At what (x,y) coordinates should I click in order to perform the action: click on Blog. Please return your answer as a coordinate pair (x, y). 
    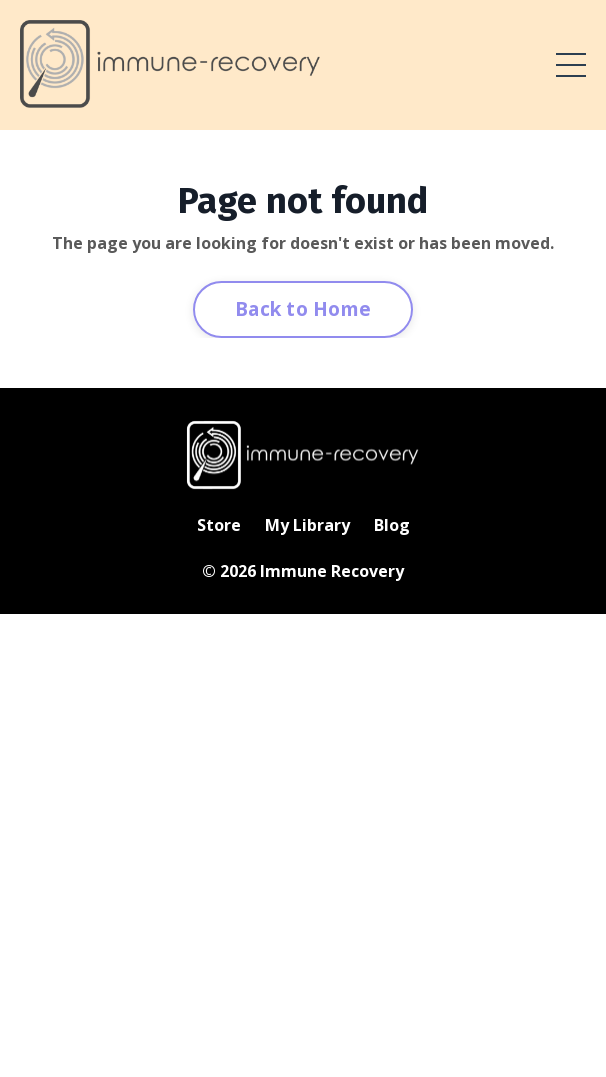
    Looking at the image, I should click on (392, 525).